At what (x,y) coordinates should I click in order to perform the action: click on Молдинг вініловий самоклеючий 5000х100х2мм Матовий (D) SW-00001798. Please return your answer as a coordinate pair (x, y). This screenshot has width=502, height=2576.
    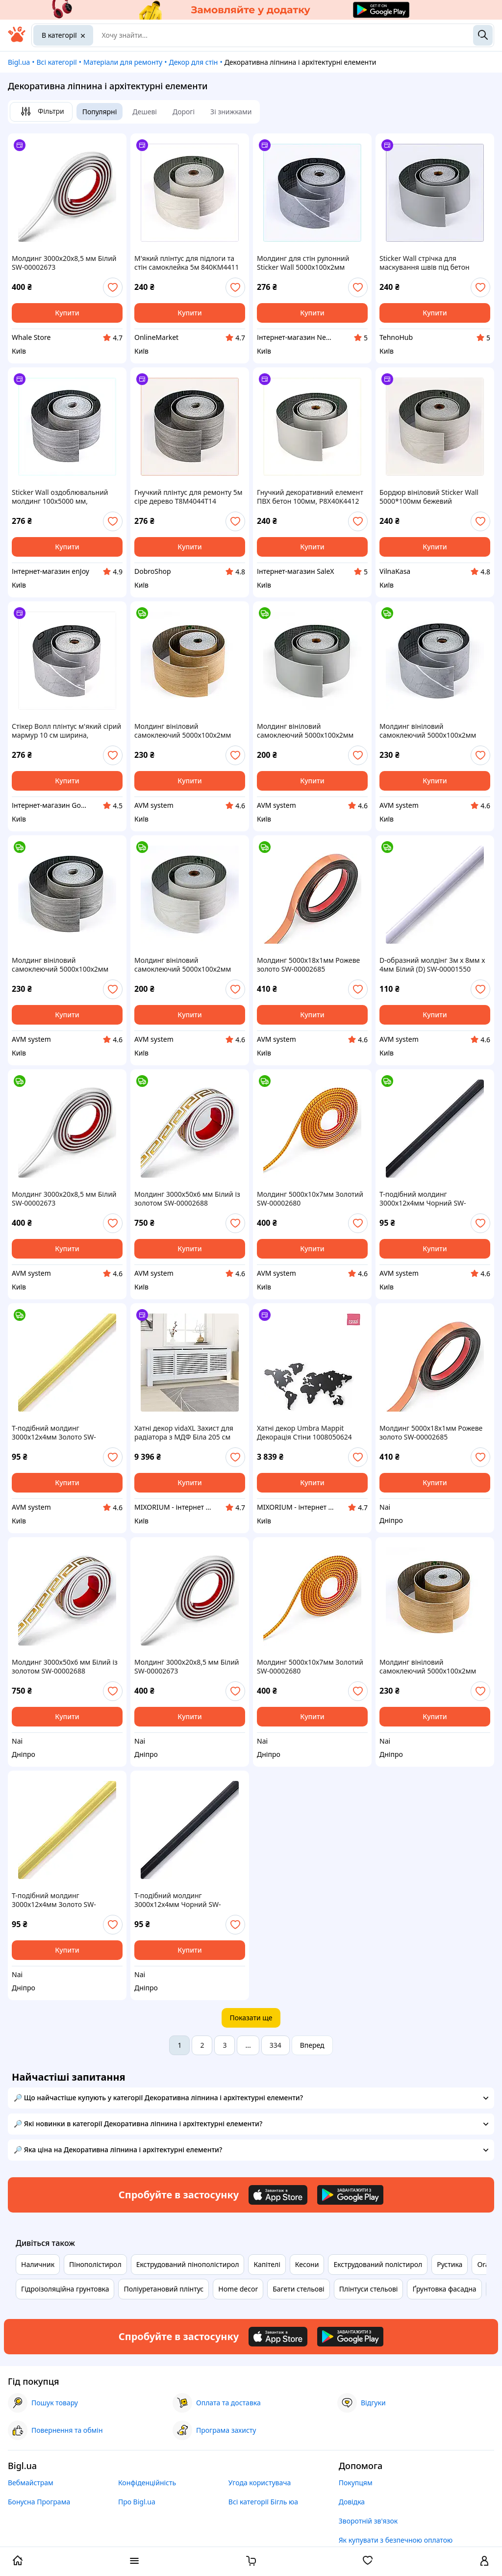
    Looking at the image, I should click on (182, 731).